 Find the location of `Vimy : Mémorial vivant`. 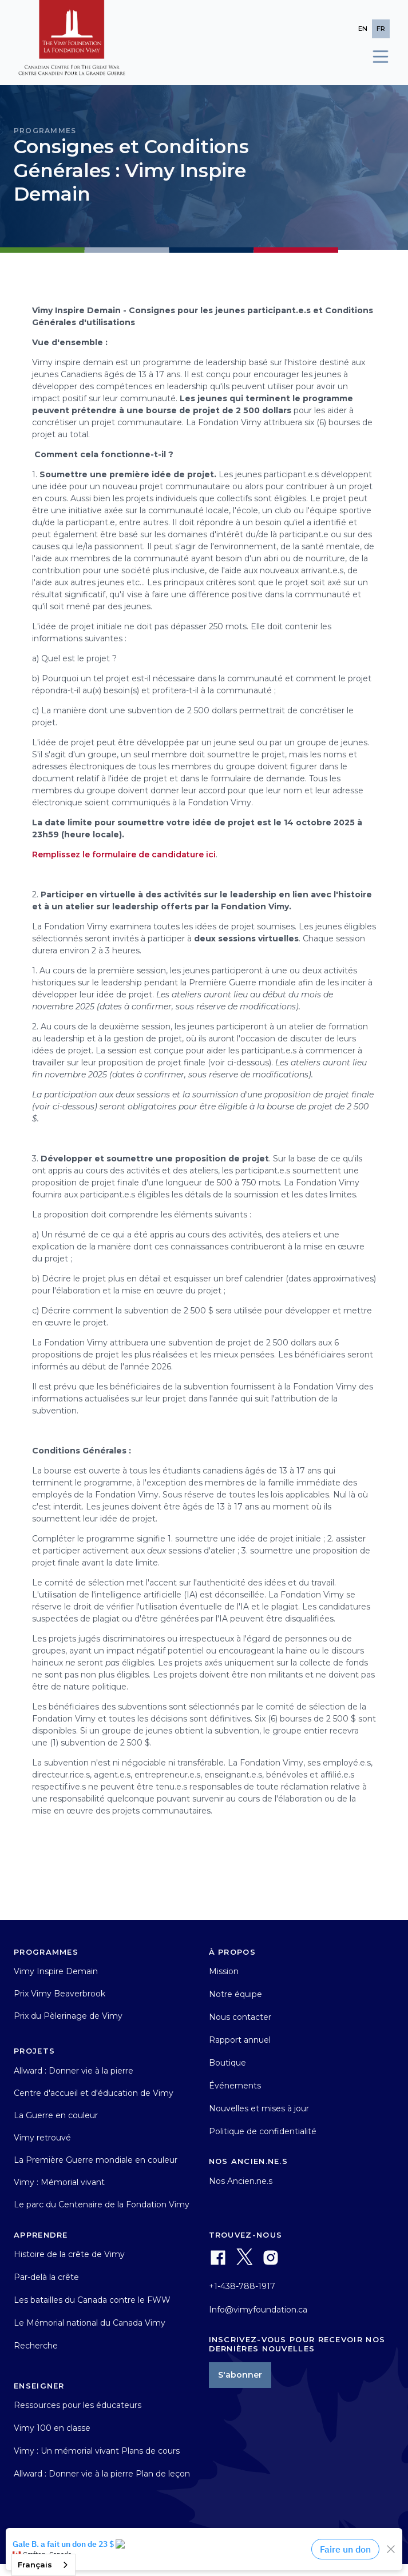

Vimy : Mémorial vivant is located at coordinates (59, 2182).